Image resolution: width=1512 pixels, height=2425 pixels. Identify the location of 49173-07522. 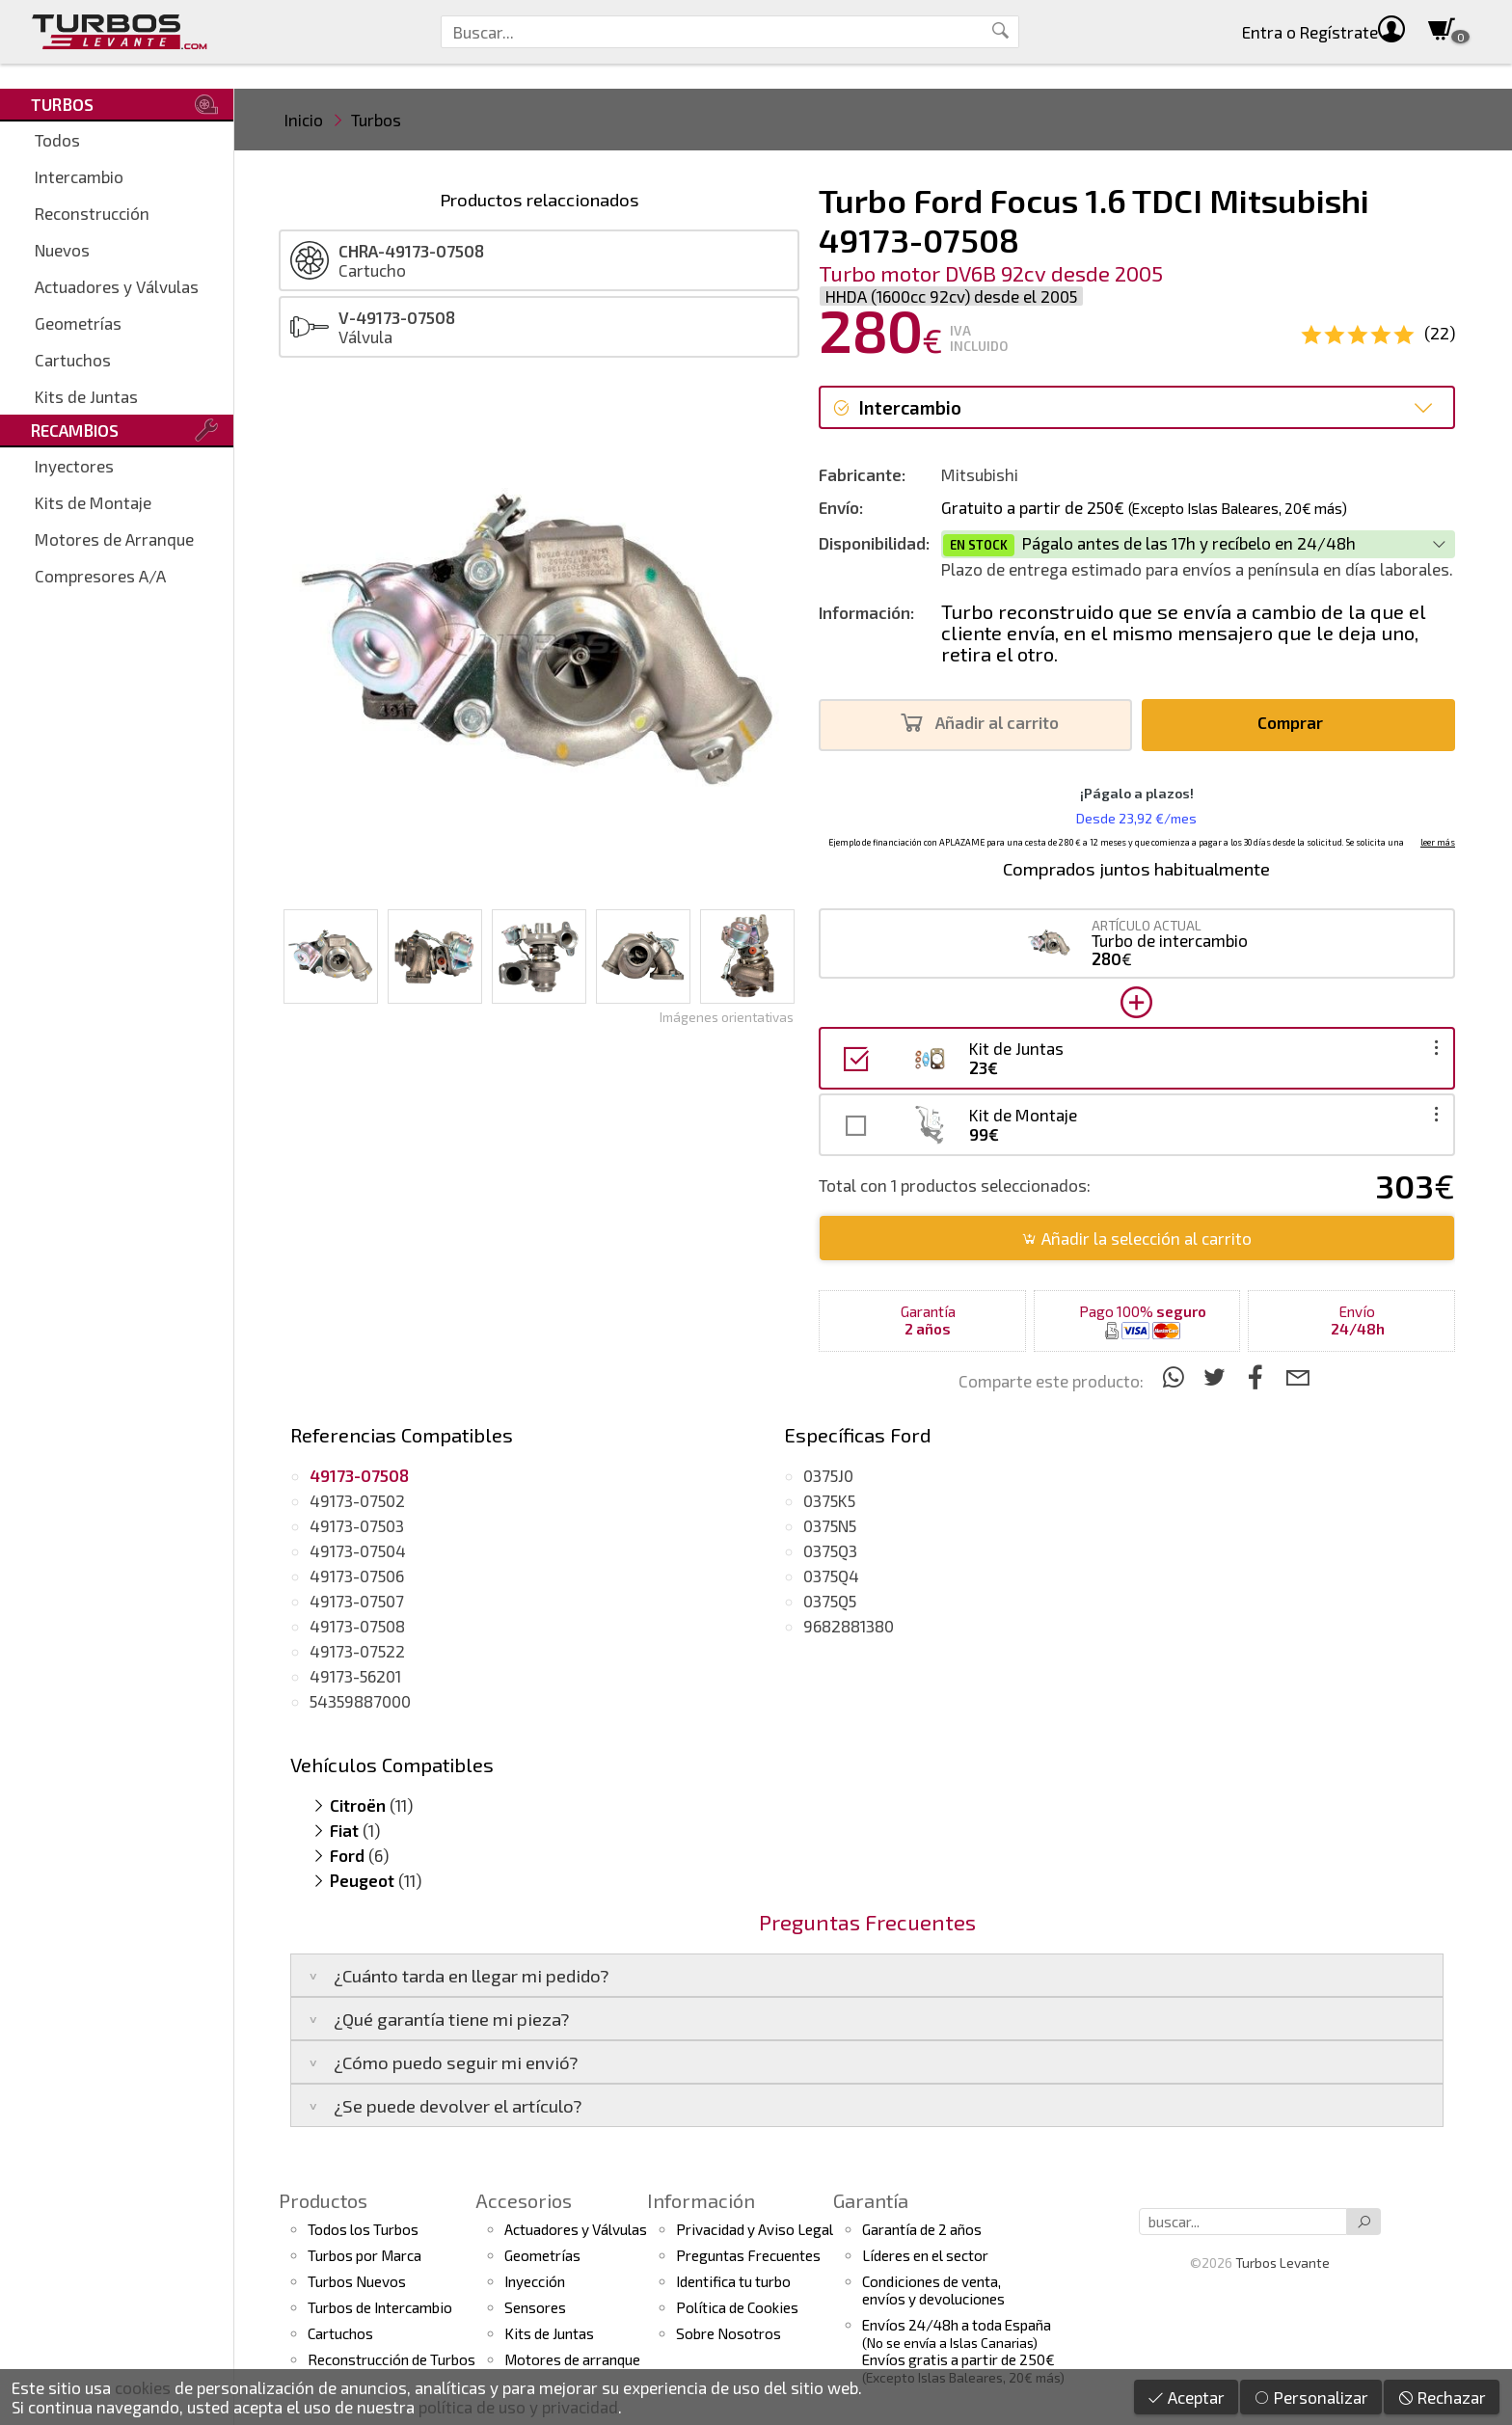
(357, 1650).